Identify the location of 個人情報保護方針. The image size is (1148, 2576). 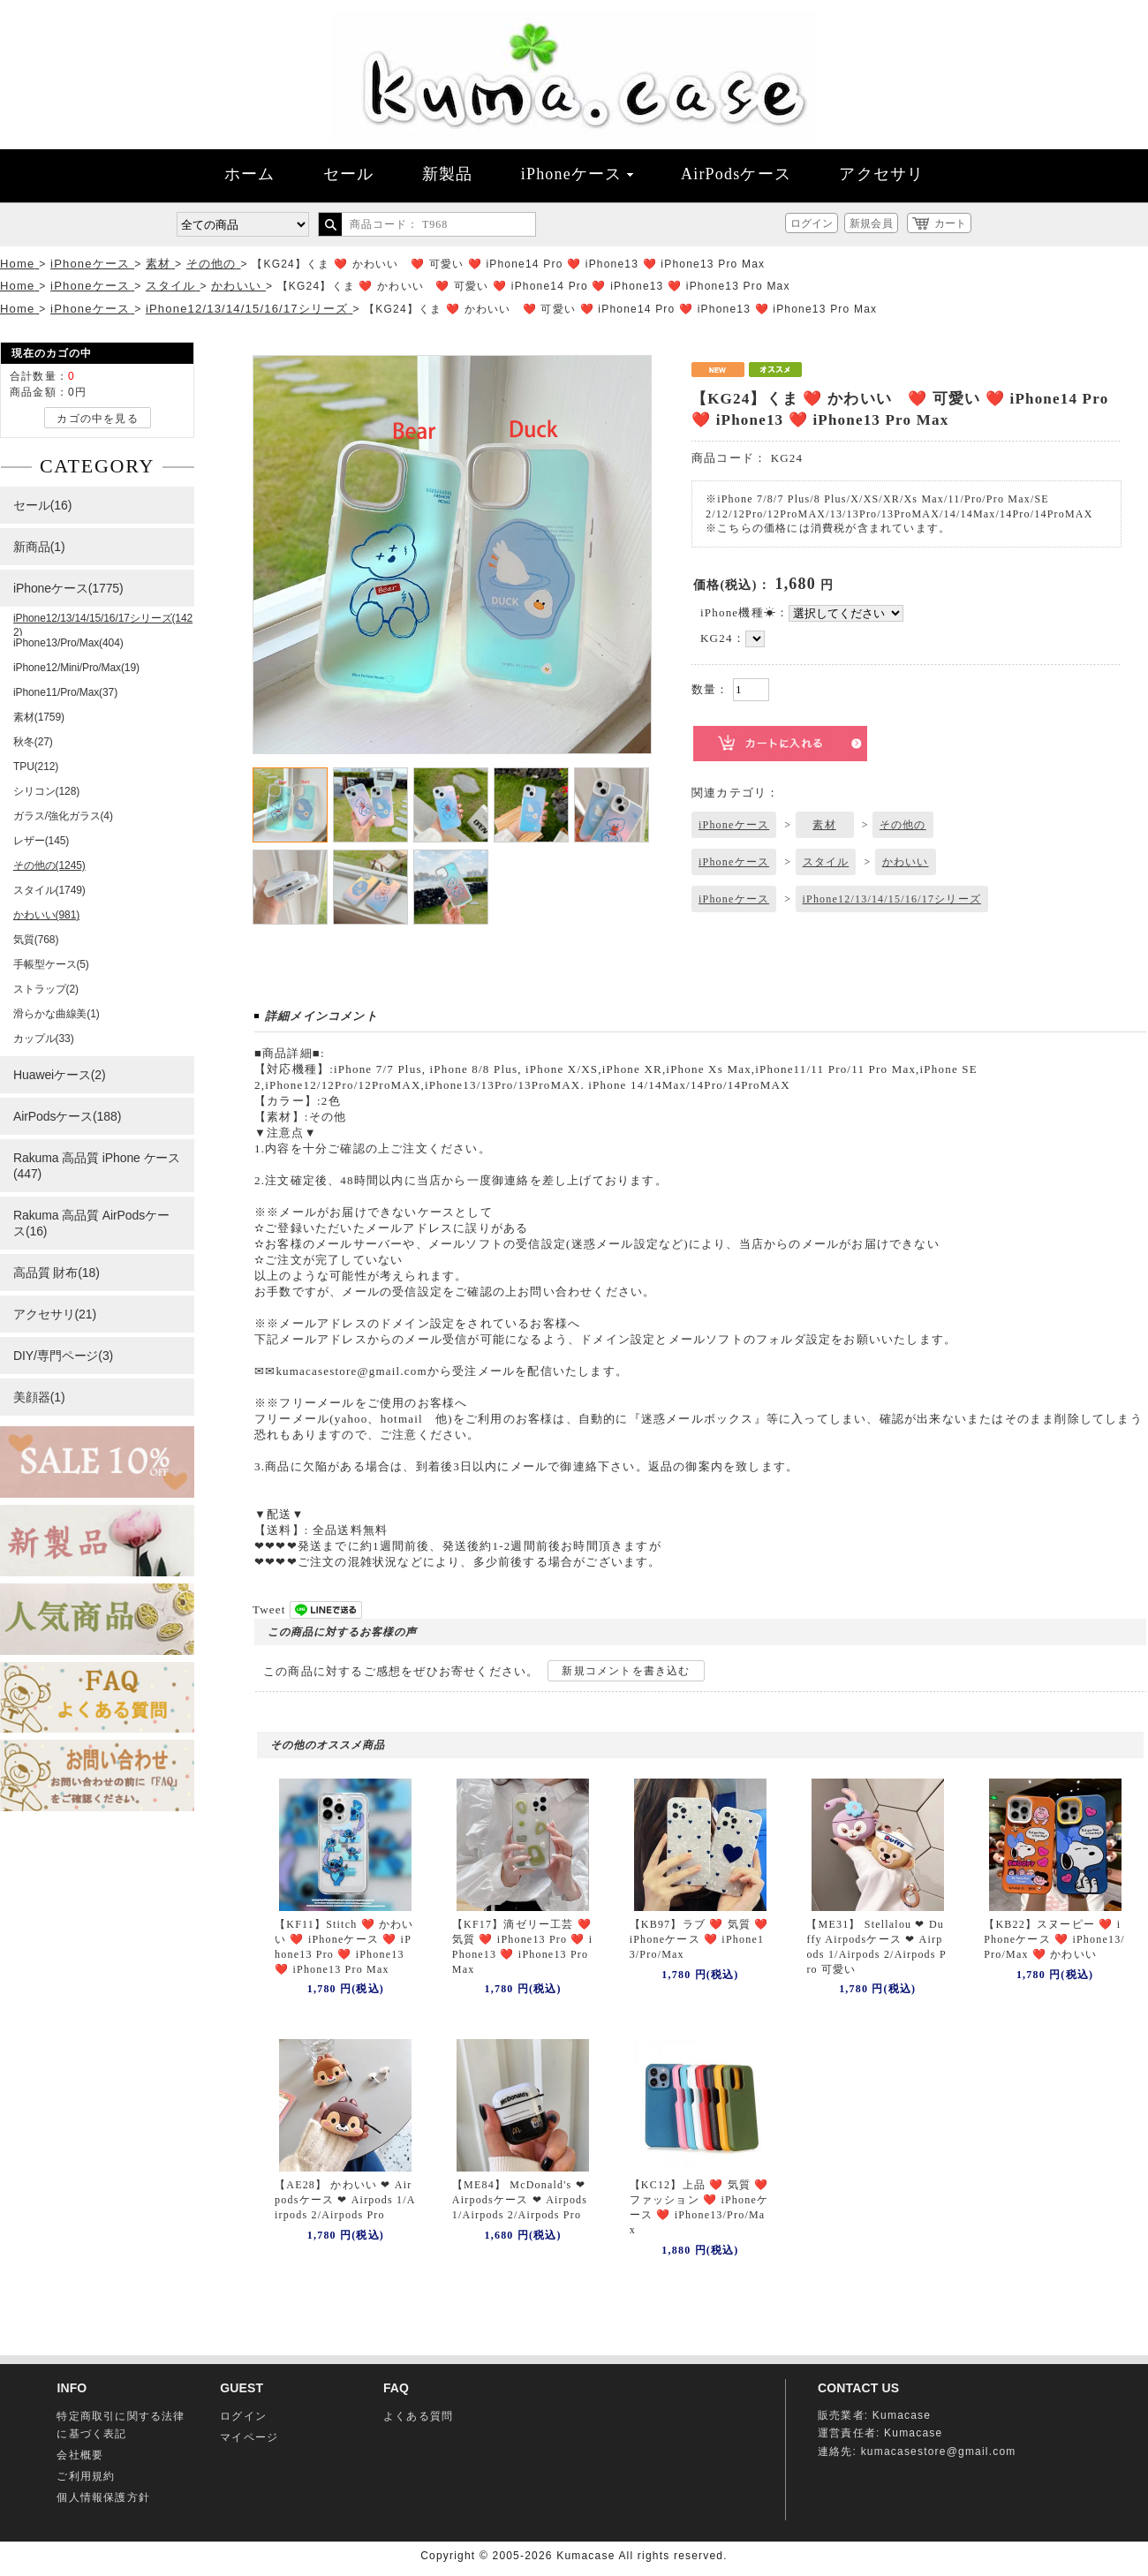
(103, 2497).